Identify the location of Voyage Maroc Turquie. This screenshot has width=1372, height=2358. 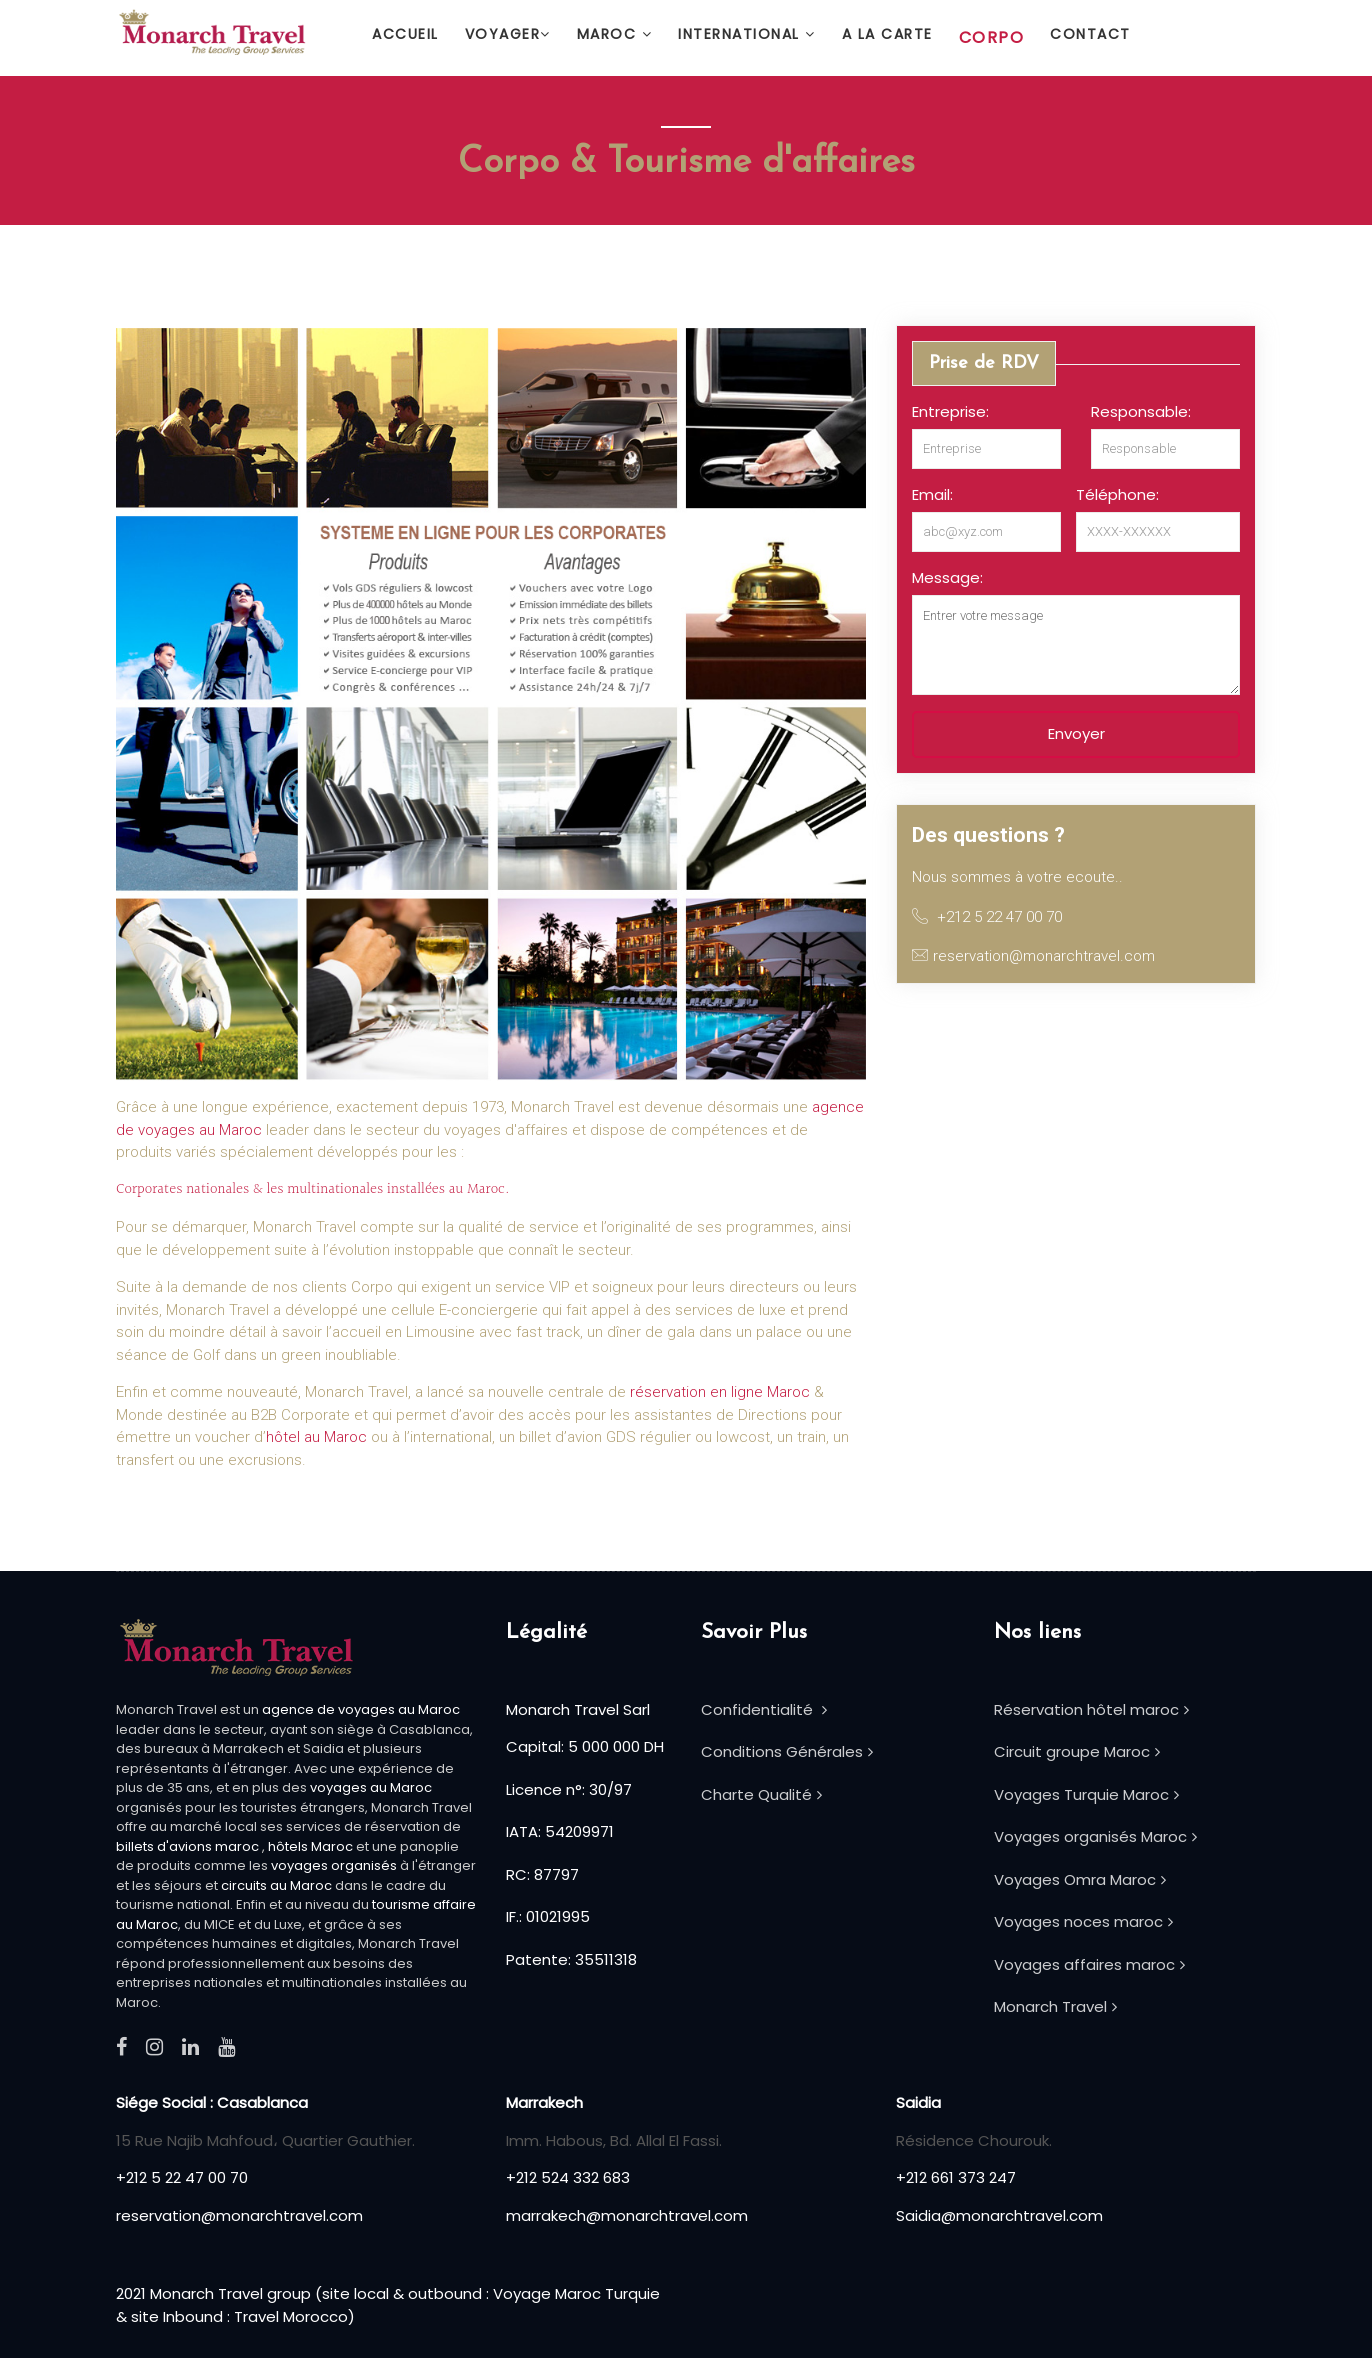
(576, 2293).